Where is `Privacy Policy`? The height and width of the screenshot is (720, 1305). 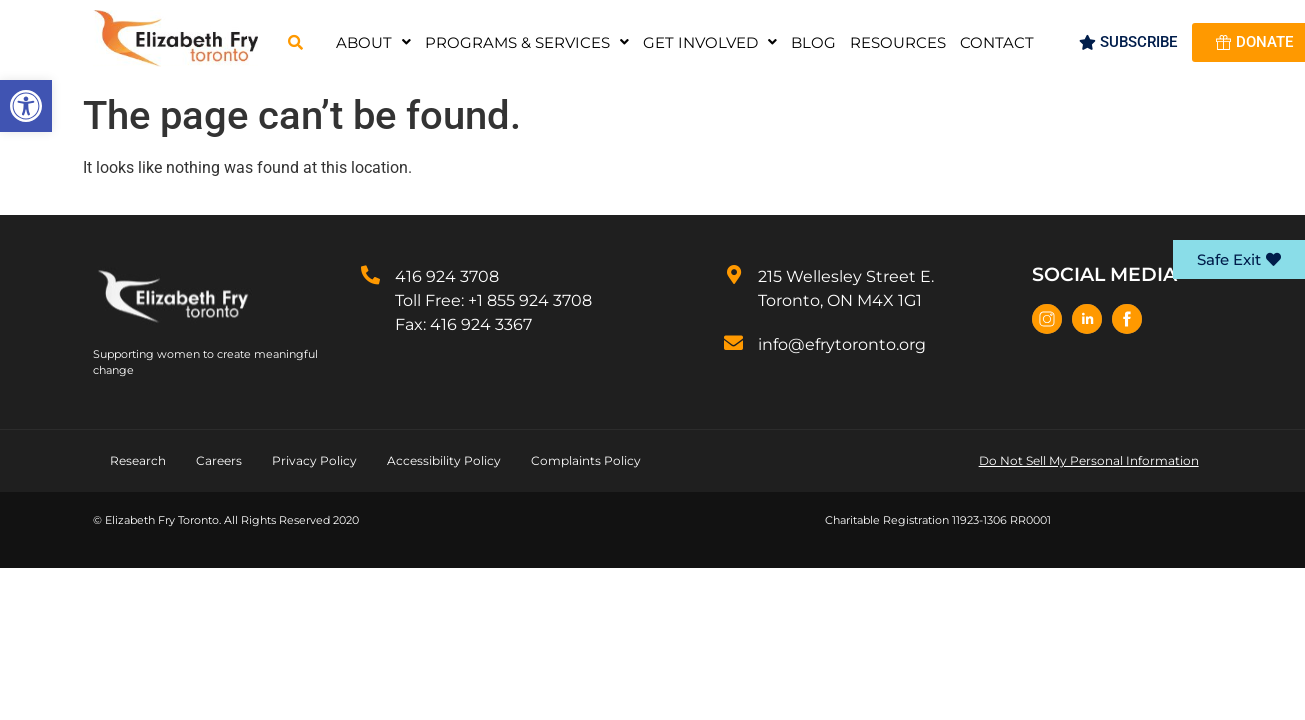
Privacy Policy is located at coordinates (314, 460).